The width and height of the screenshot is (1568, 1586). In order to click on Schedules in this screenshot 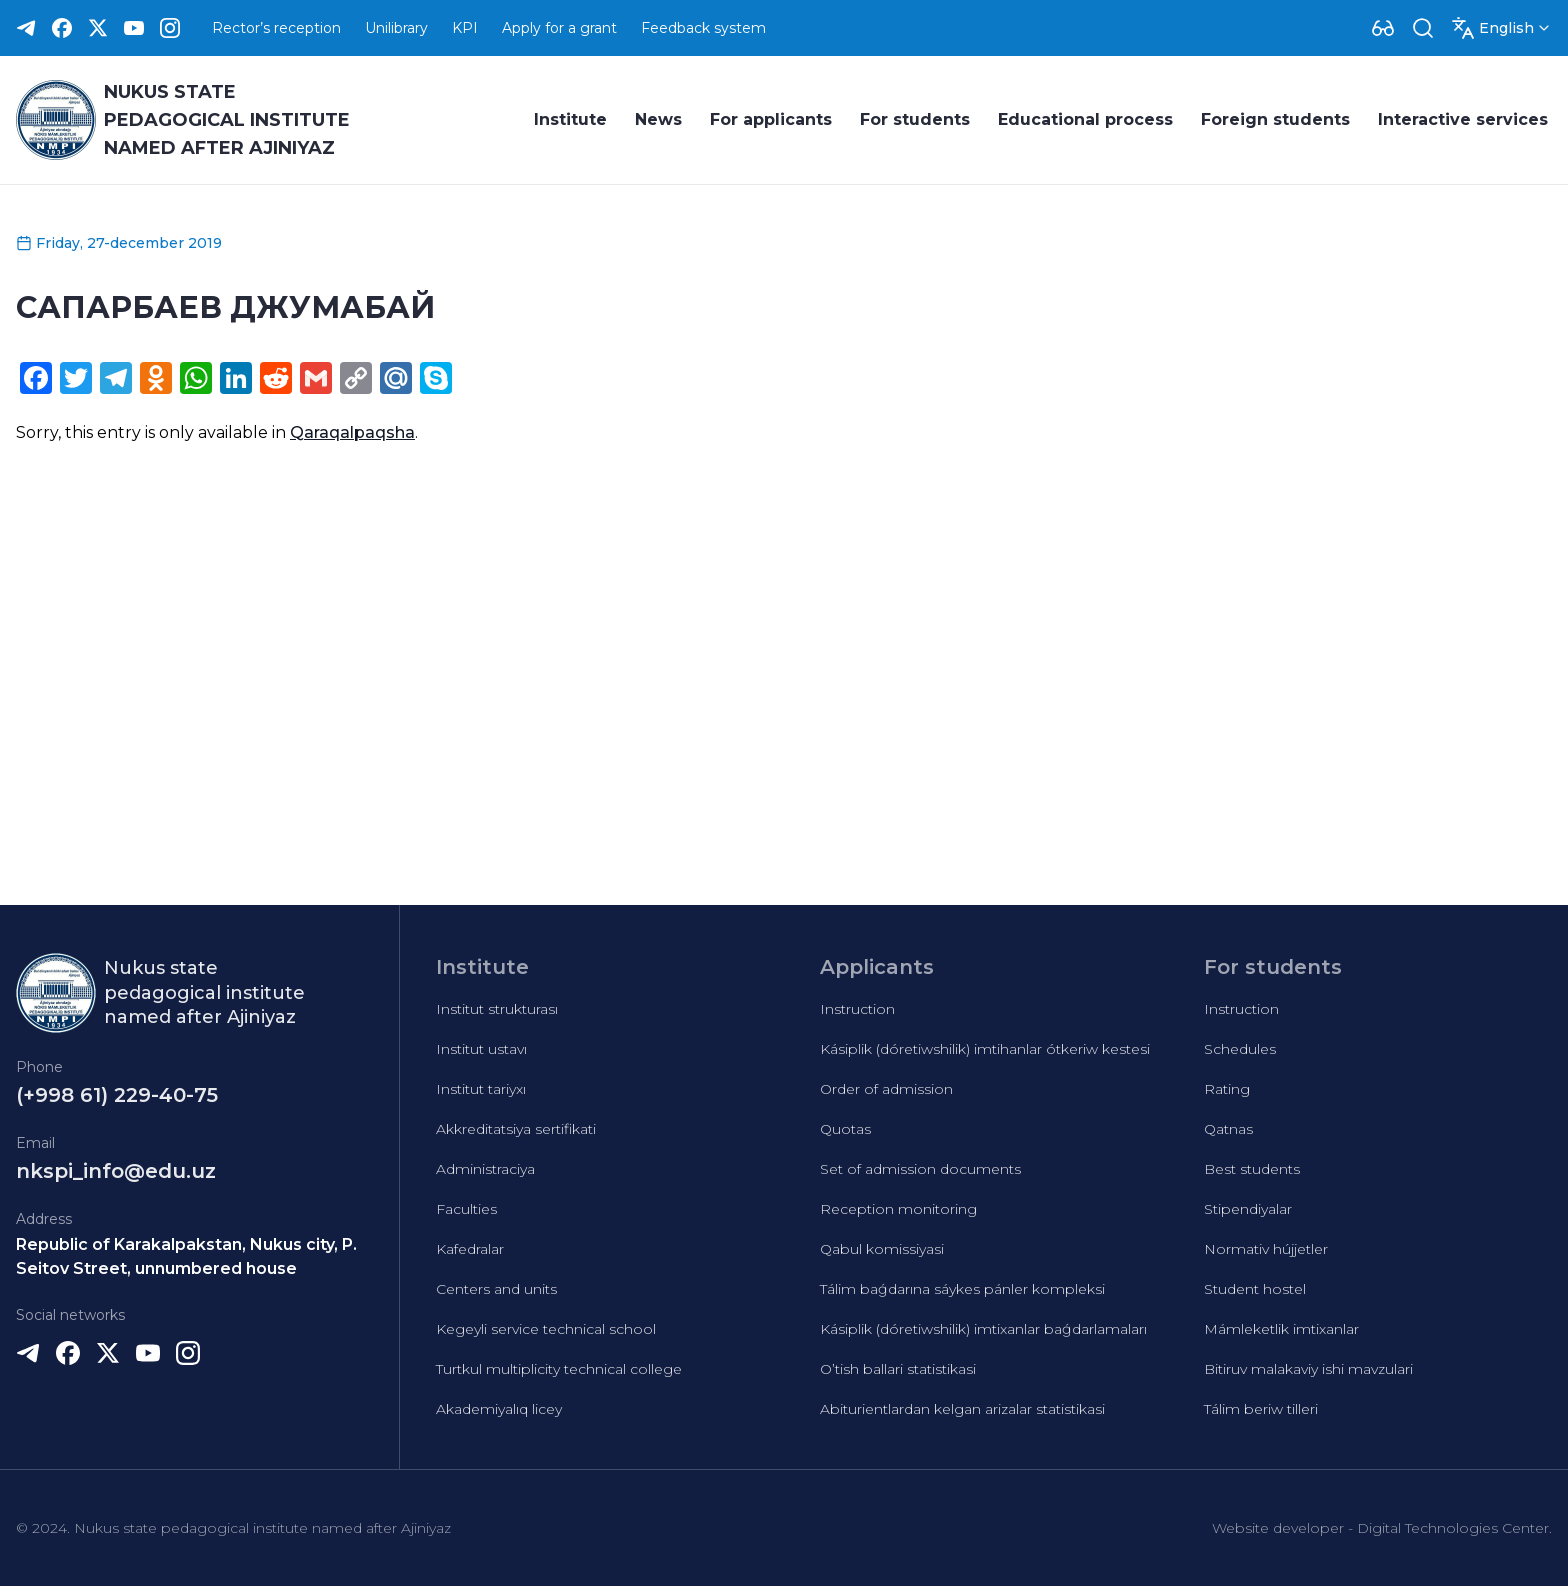, I will do `click(1240, 1049)`.